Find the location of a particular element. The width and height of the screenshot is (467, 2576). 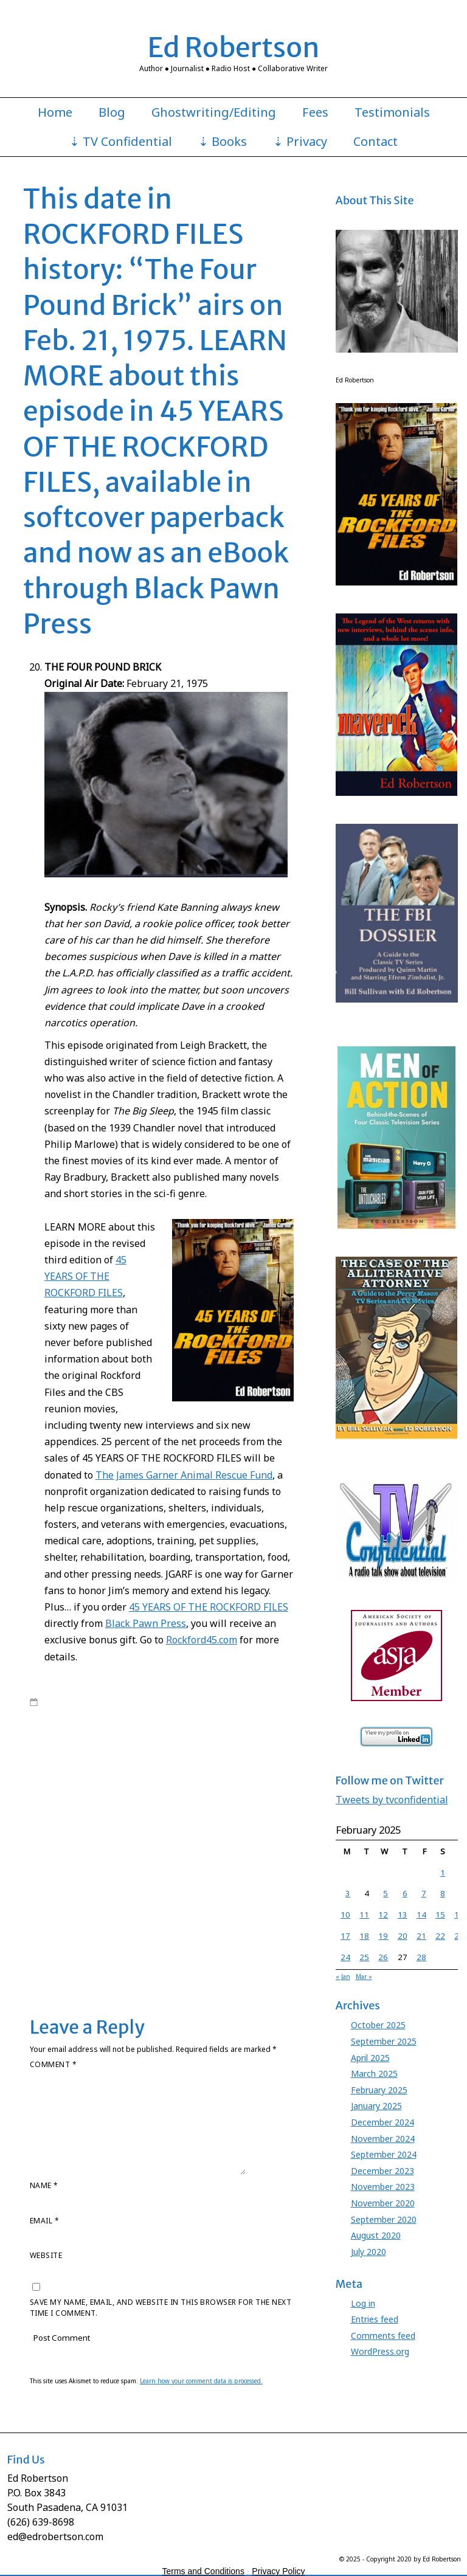

12 [Posts published on February 12, 2025] is located at coordinates (383, 1914).